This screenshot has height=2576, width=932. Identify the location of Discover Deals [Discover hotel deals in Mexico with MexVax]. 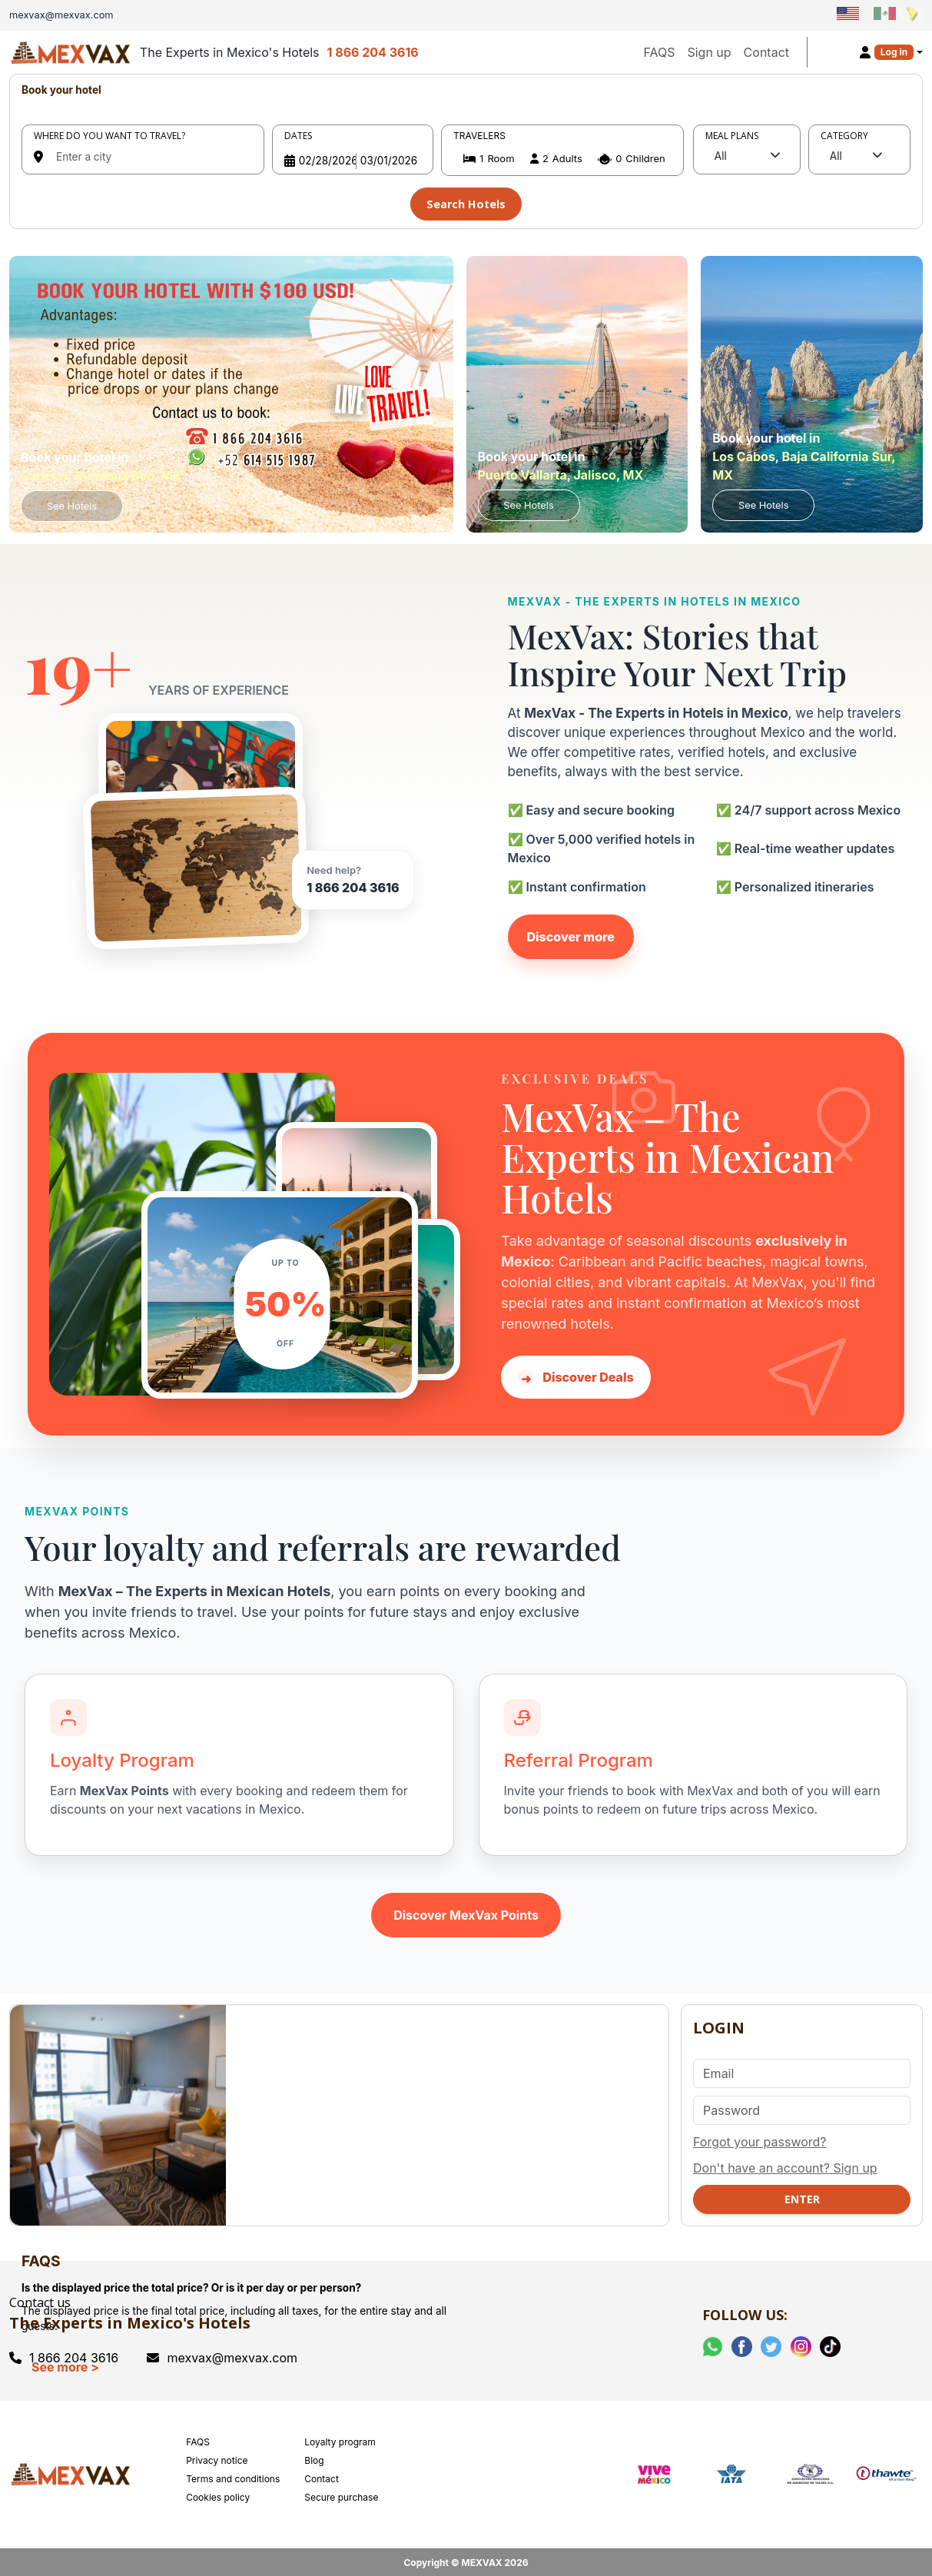
(575, 1374).